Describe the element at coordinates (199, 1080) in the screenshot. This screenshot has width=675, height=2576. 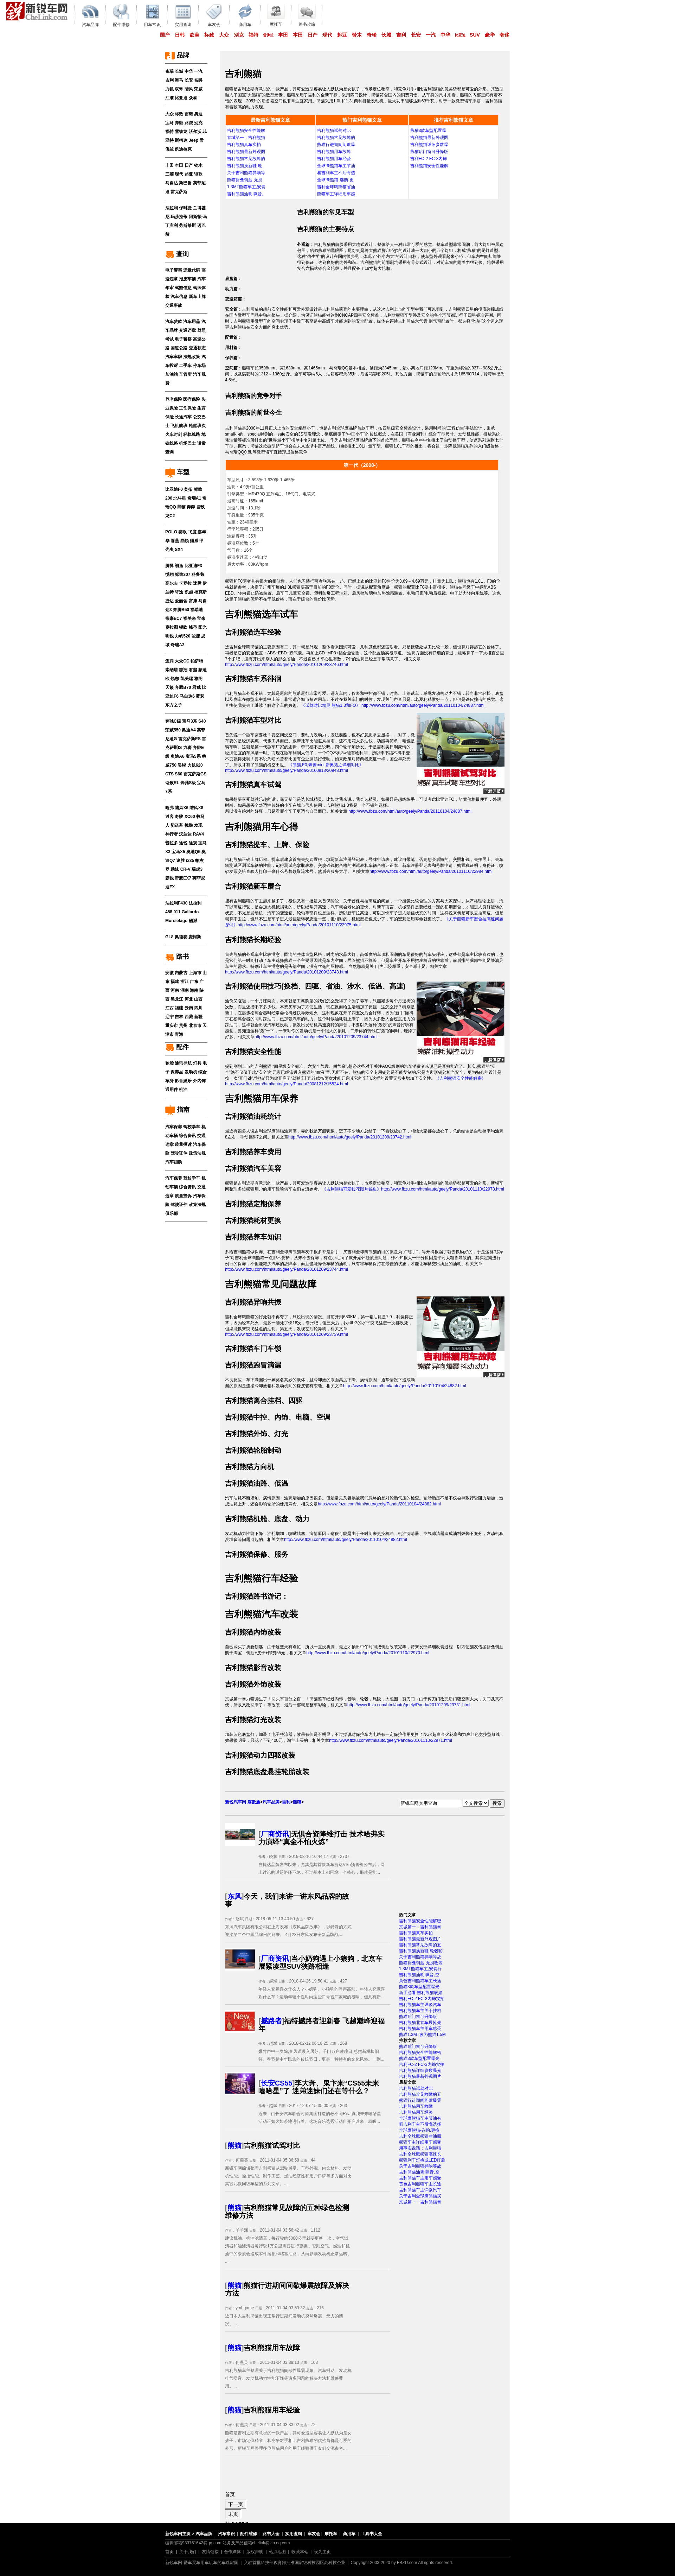
I see `外内饰` at that location.